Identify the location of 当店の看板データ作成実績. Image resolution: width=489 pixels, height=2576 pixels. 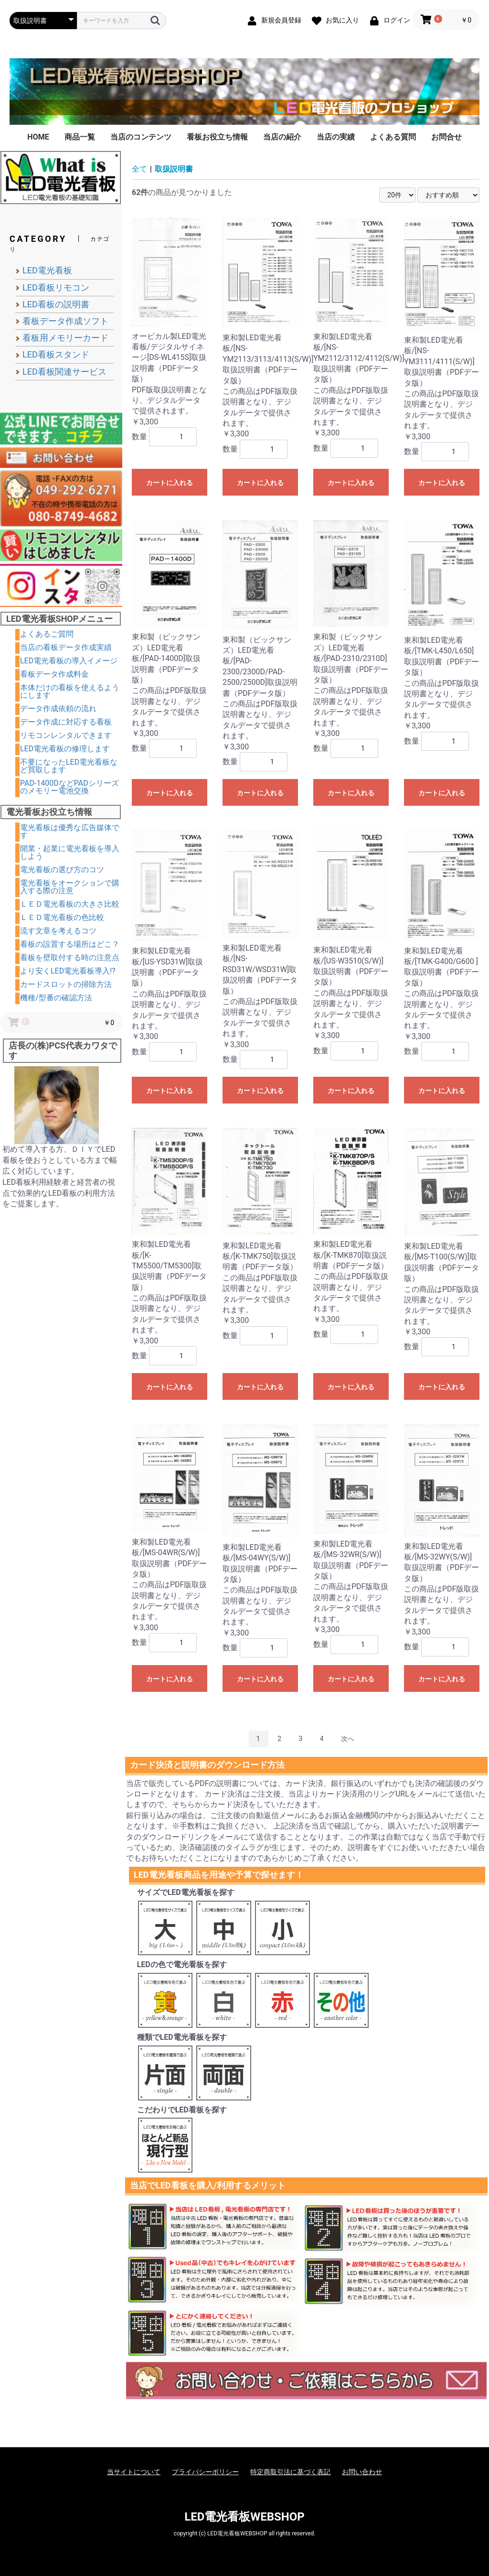
(66, 647).